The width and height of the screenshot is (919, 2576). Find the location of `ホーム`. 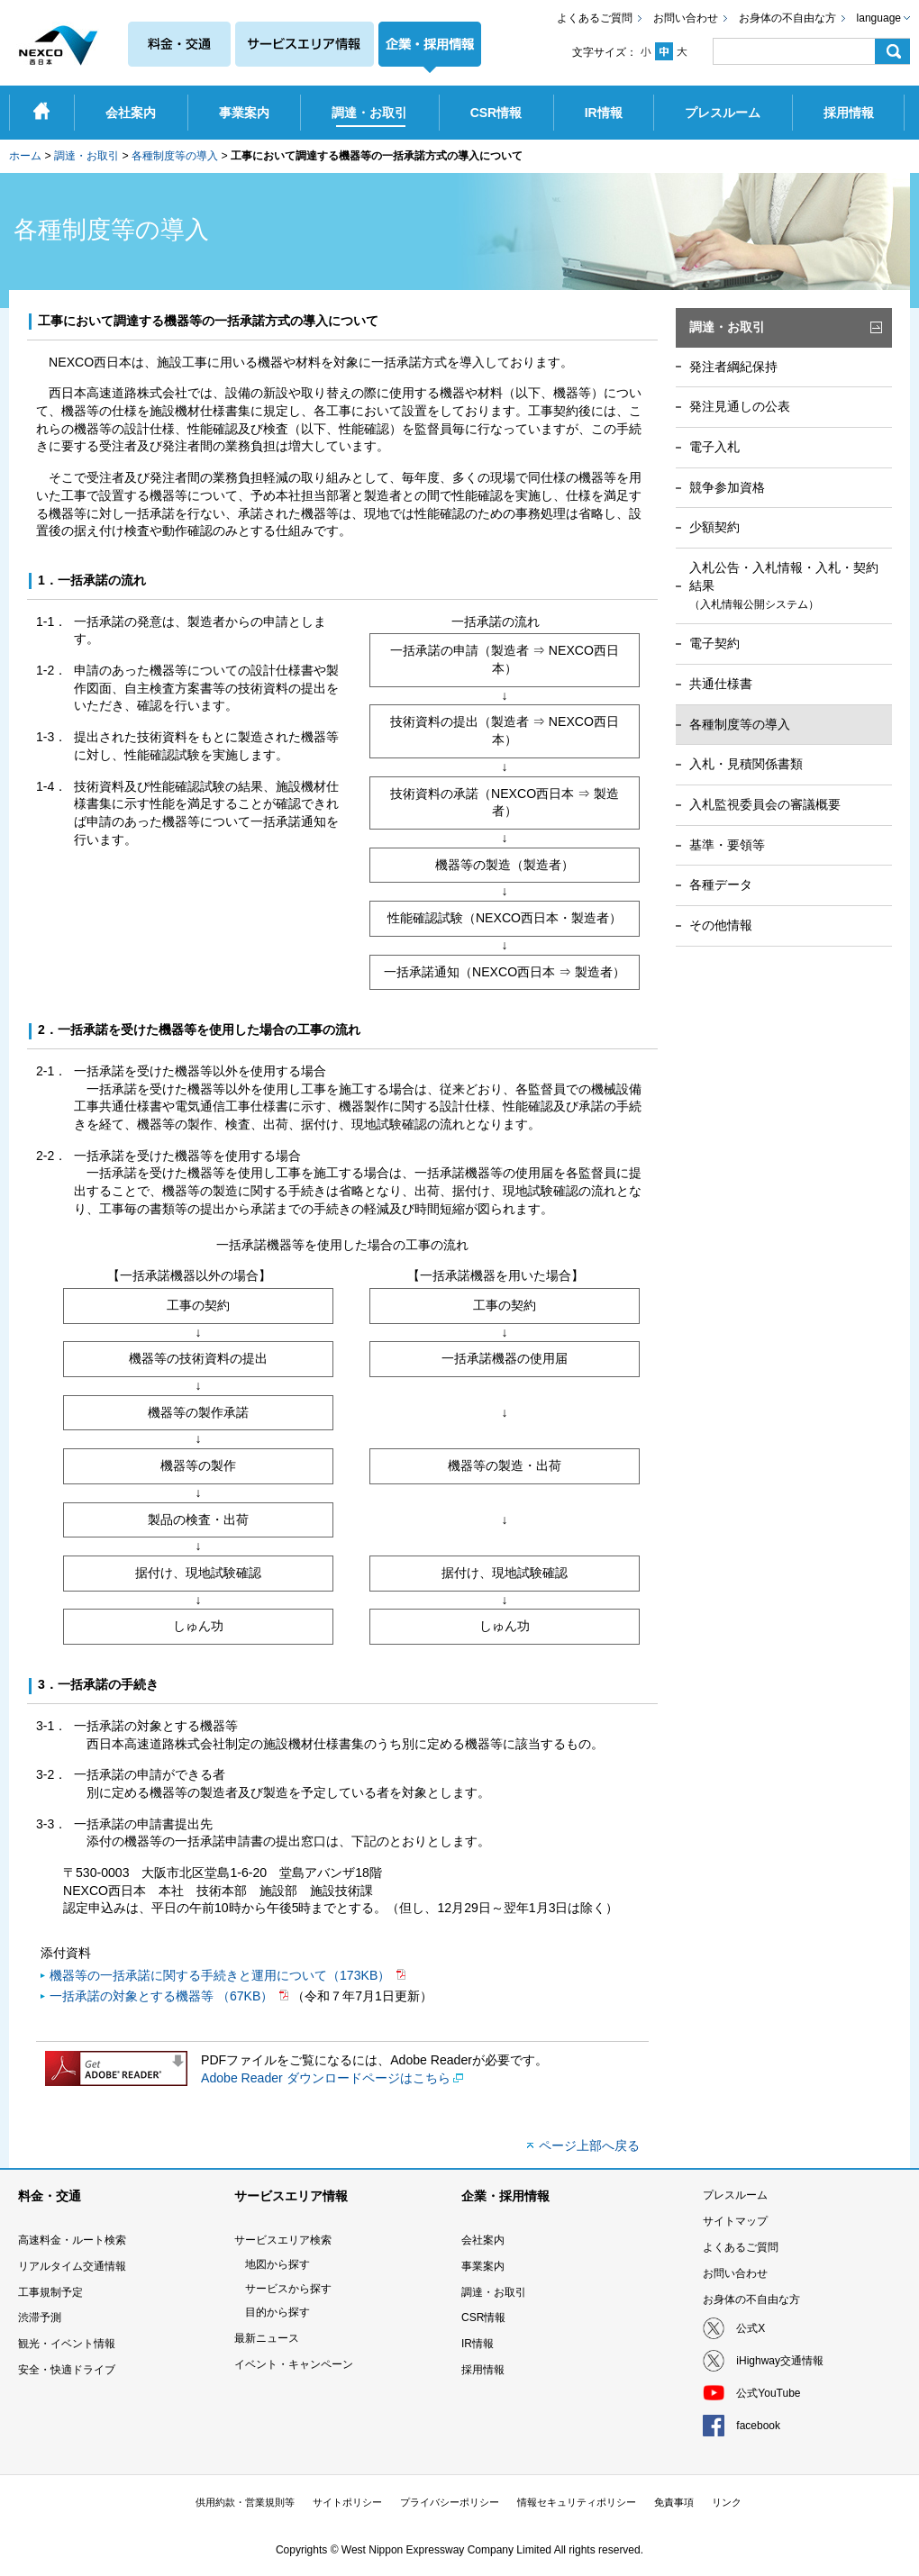

ホーム is located at coordinates (25, 156).